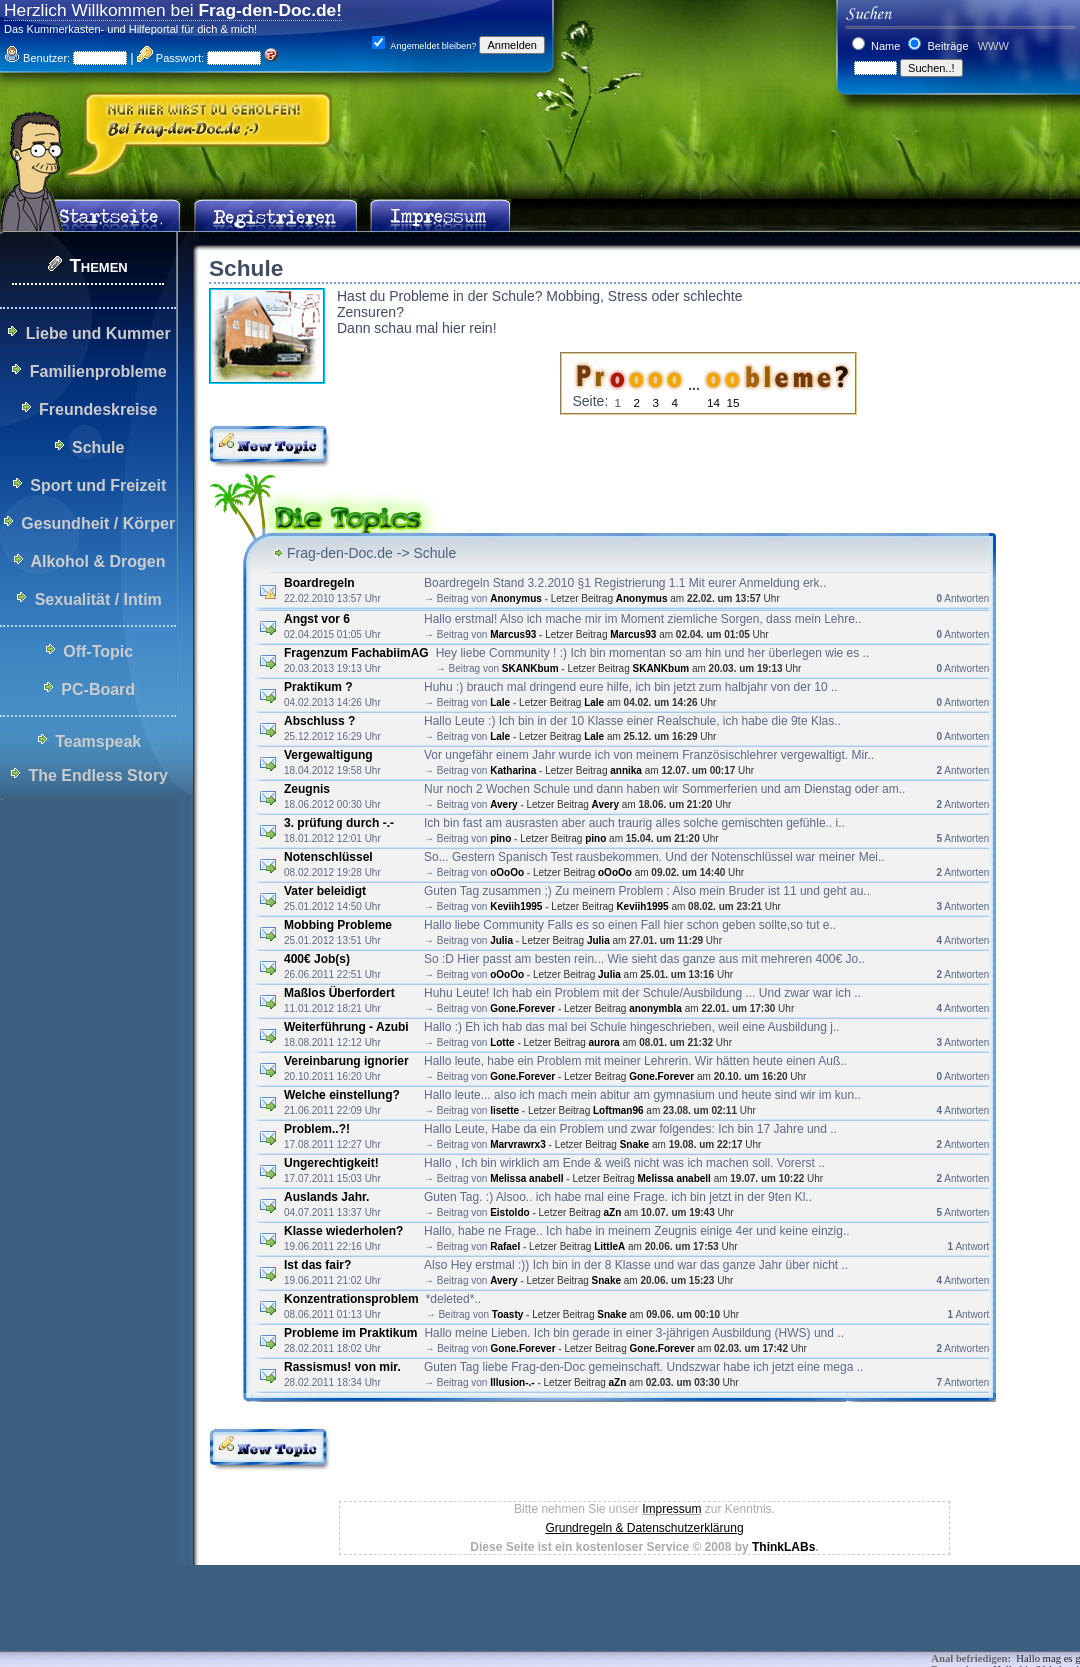 This screenshot has height=1667, width=1080. I want to click on 3. prüfung durch -.-, so click(339, 823).